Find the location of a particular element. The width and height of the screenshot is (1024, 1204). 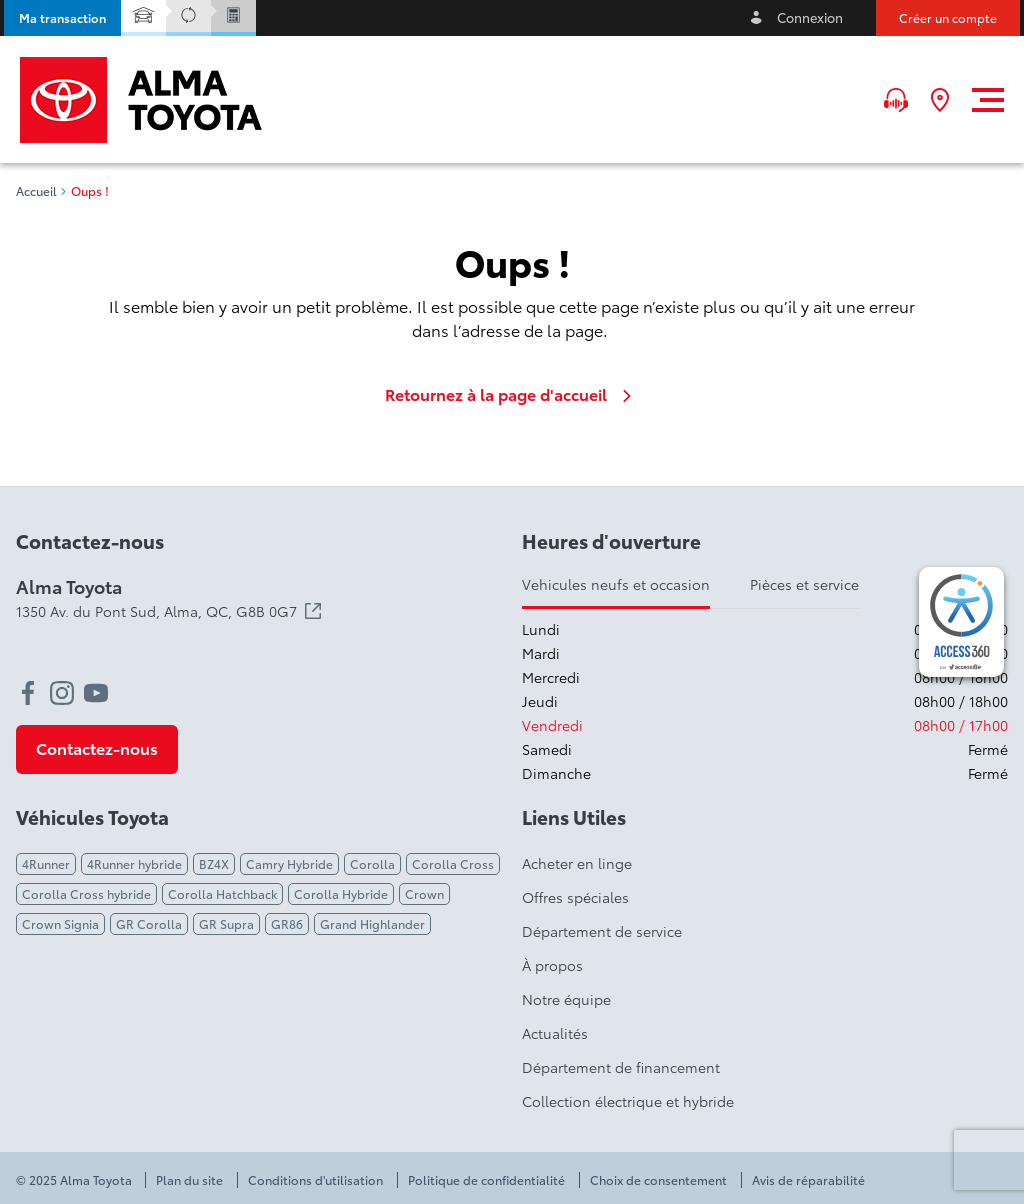

Retournez à la page d'accueil [link] is located at coordinates (512, 394).